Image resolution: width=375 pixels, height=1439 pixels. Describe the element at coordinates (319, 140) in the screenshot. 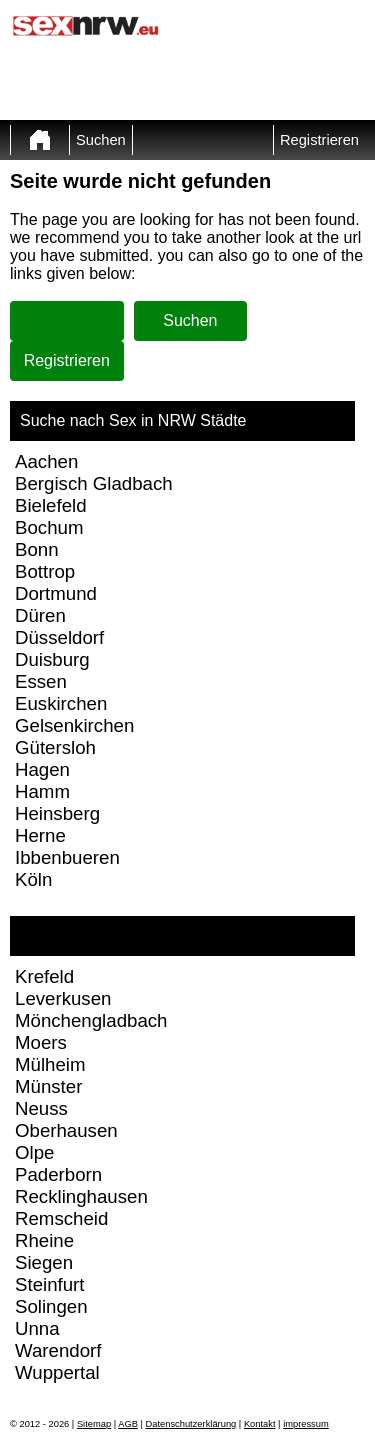

I see `Registrieren` at that location.